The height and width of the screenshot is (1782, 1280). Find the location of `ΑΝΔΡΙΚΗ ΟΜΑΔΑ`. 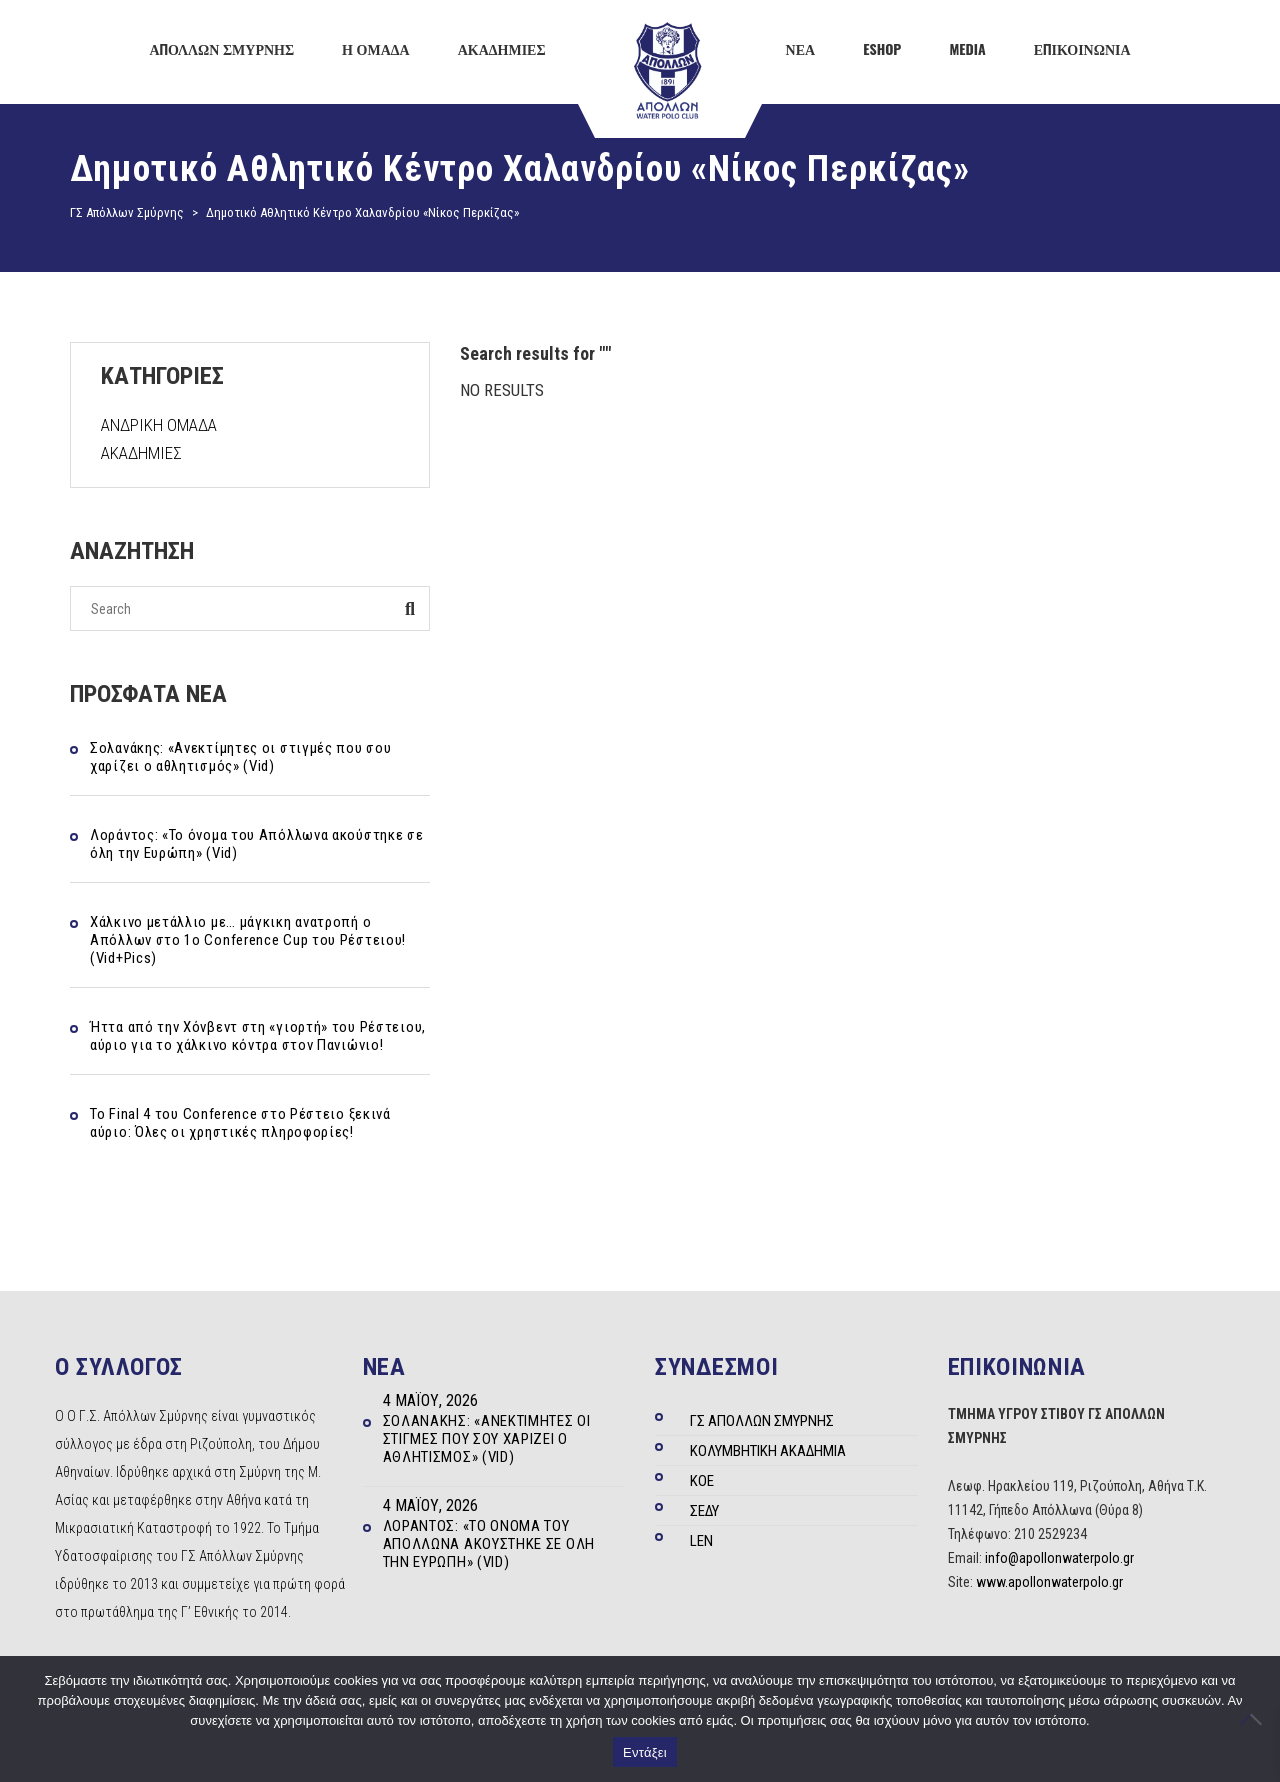

ΑΝΔΡΙΚΗ ΟΜΑΔΑ is located at coordinates (159, 425).